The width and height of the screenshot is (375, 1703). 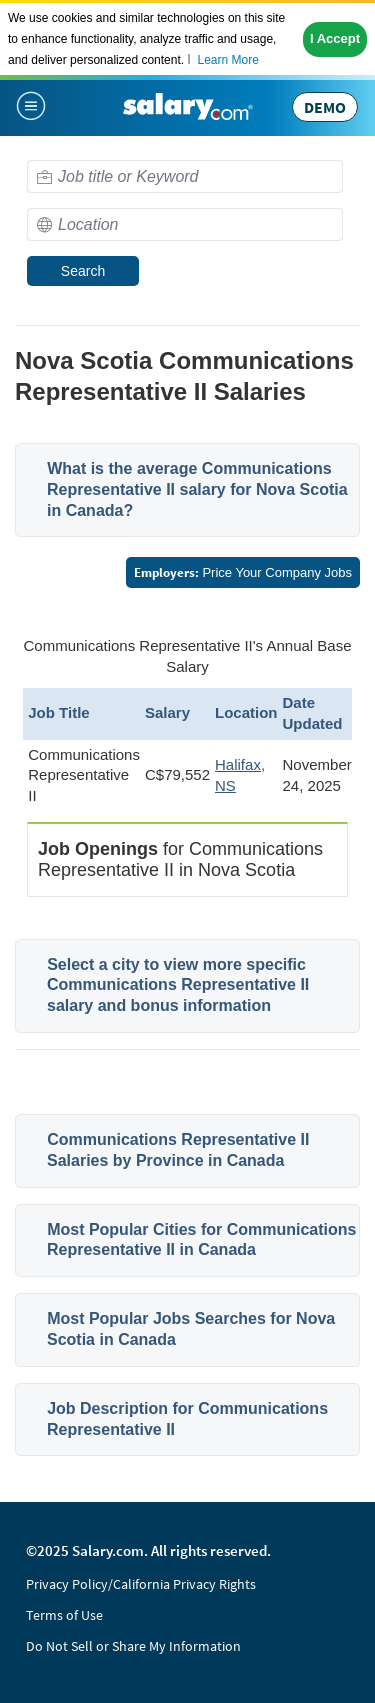 I want to click on Search, so click(x=83, y=271).